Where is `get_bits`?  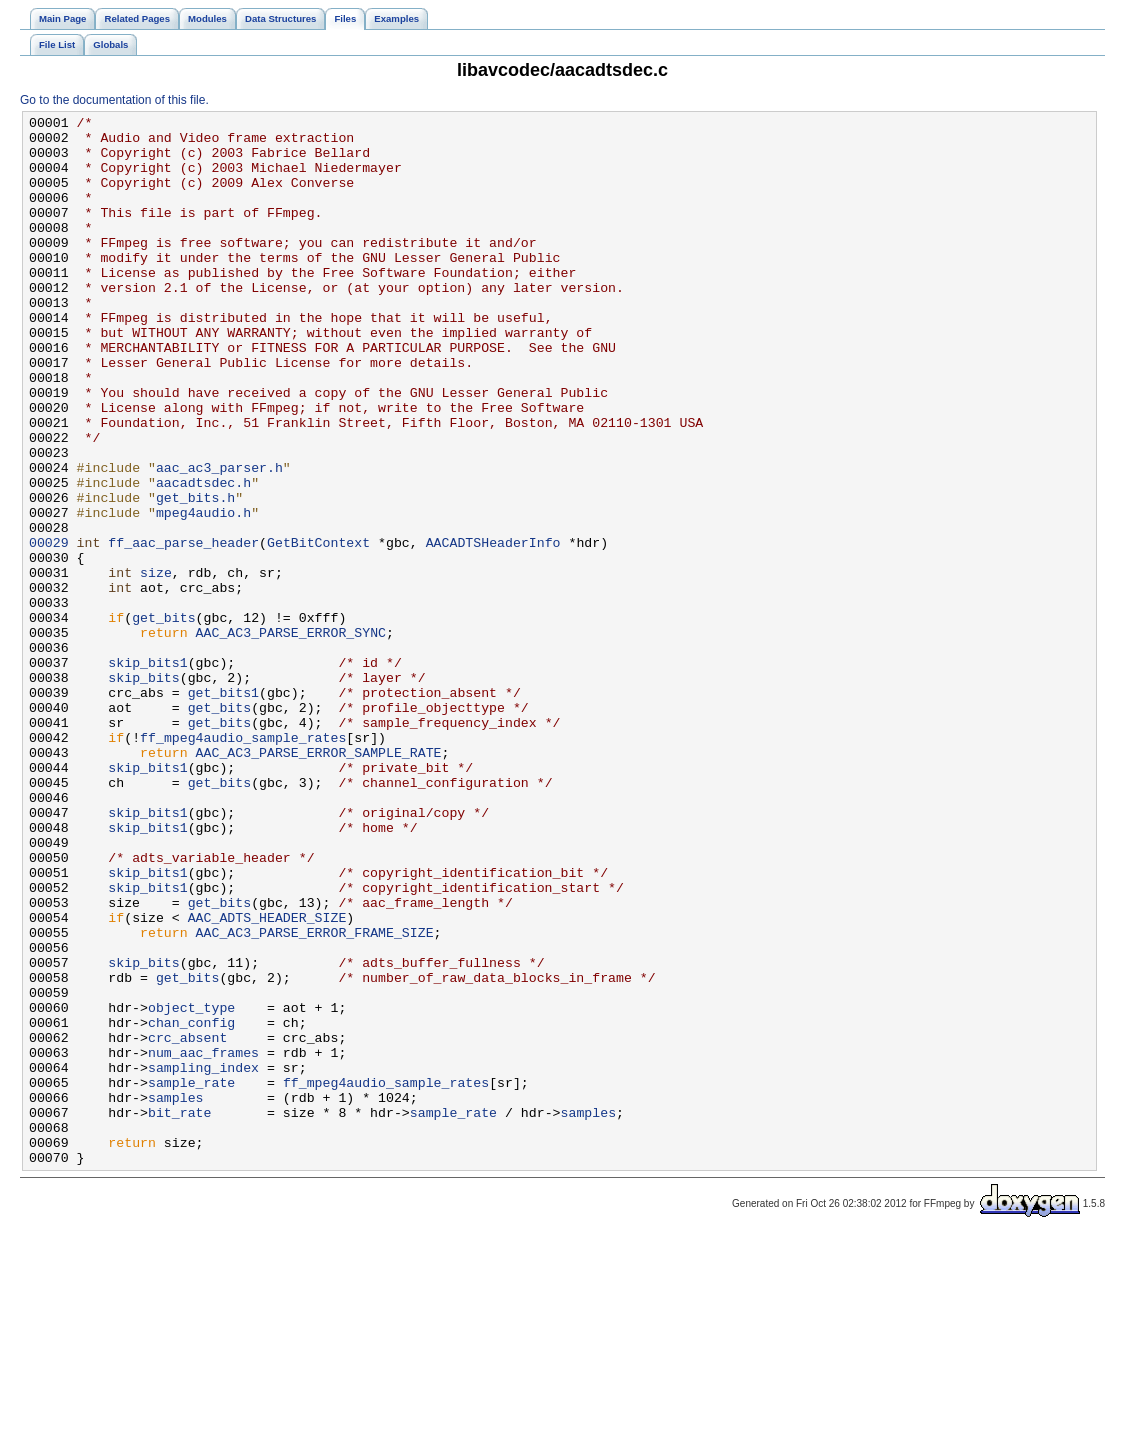
get_bits is located at coordinates (163, 719).